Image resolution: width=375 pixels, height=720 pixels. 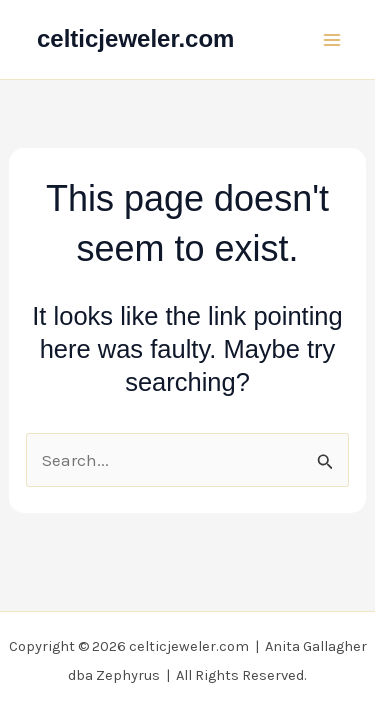 I want to click on celticjeweler.com, so click(x=135, y=38).